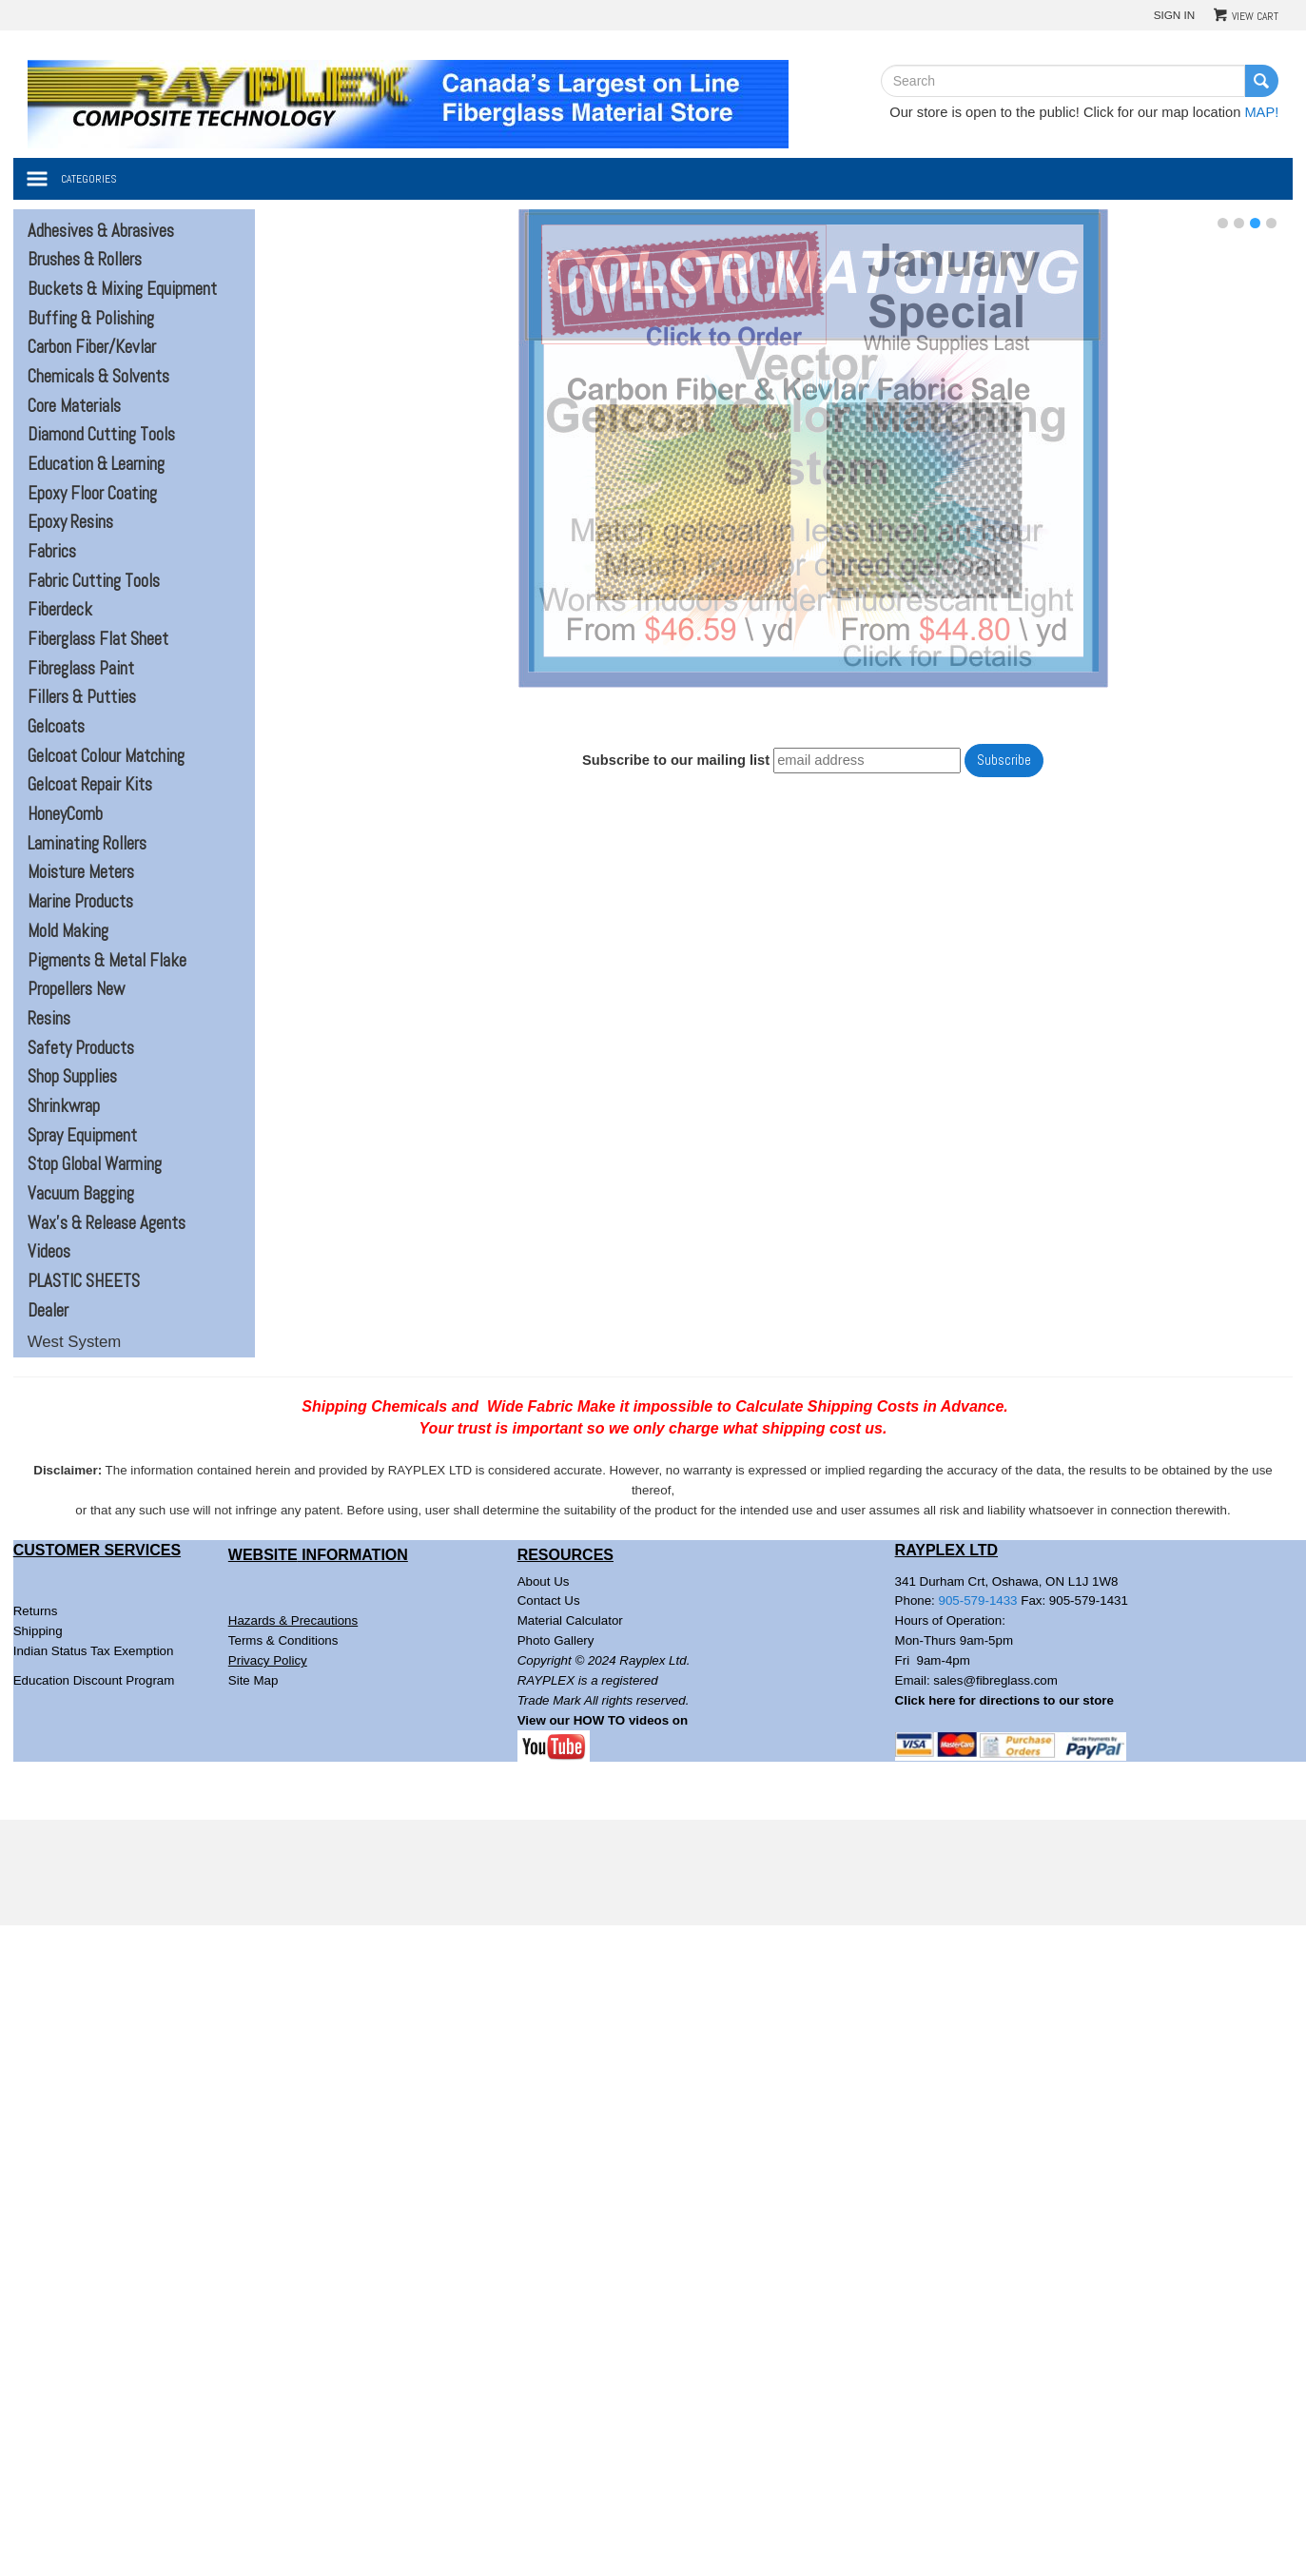  What do you see at coordinates (106, 756) in the screenshot?
I see `Gelcoat Colour Matching` at bounding box center [106, 756].